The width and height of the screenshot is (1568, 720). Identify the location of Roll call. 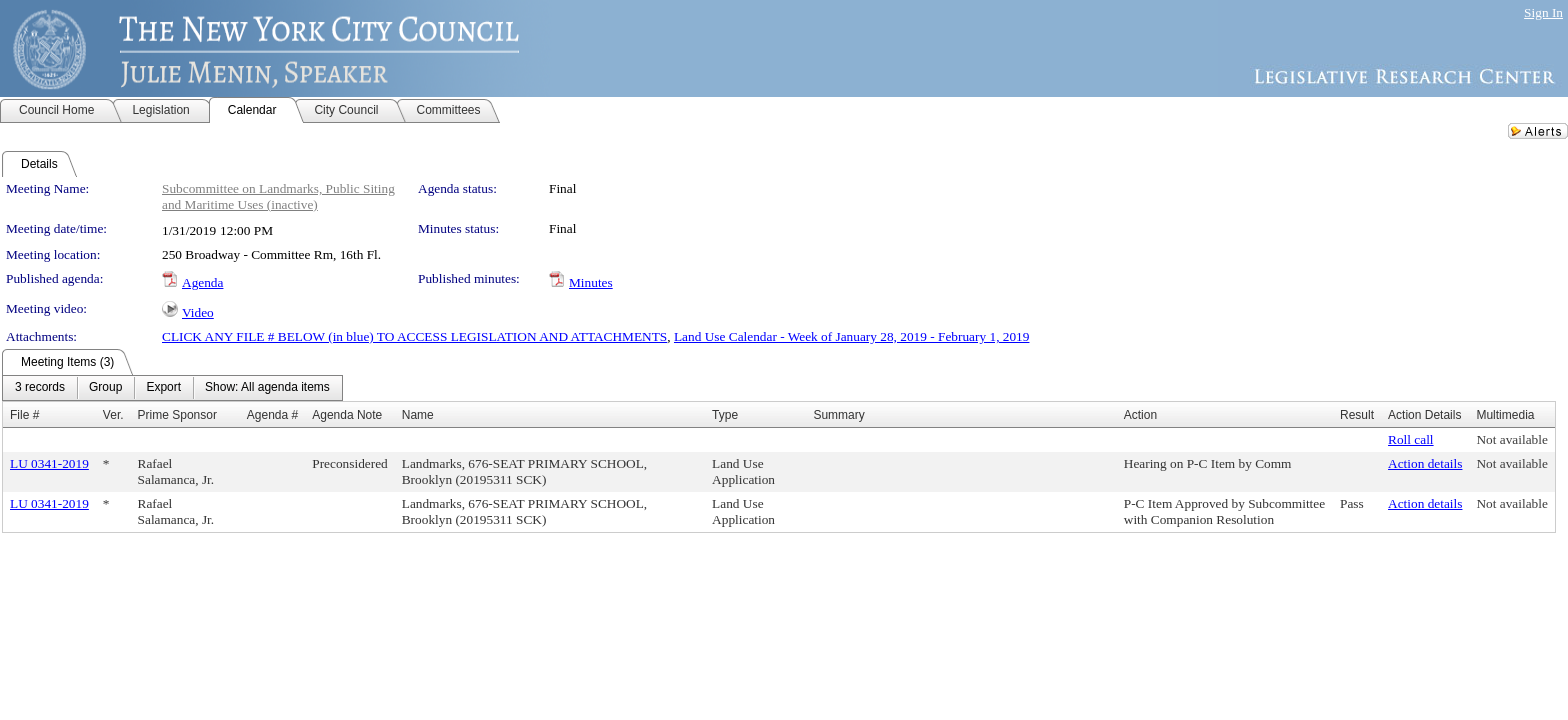
(1411, 439).